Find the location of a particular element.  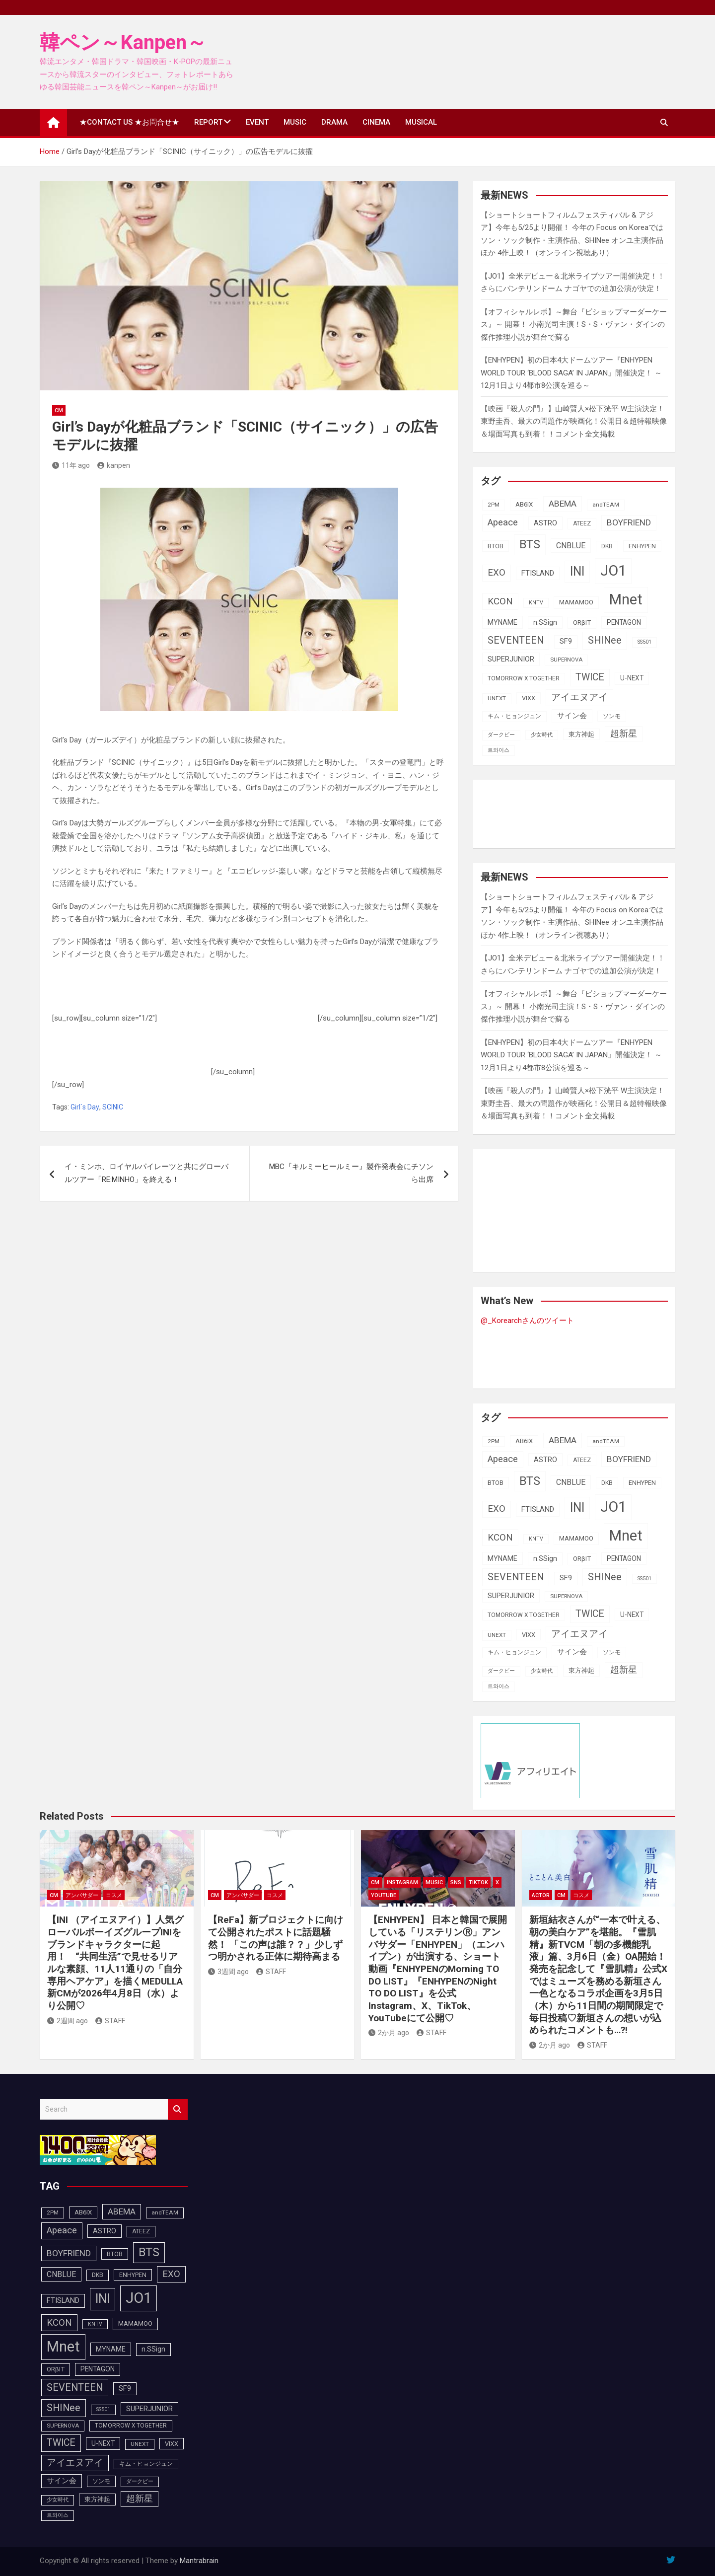

ENHYPEN [ENHYPEN (92個の項目)] is located at coordinates (642, 546).